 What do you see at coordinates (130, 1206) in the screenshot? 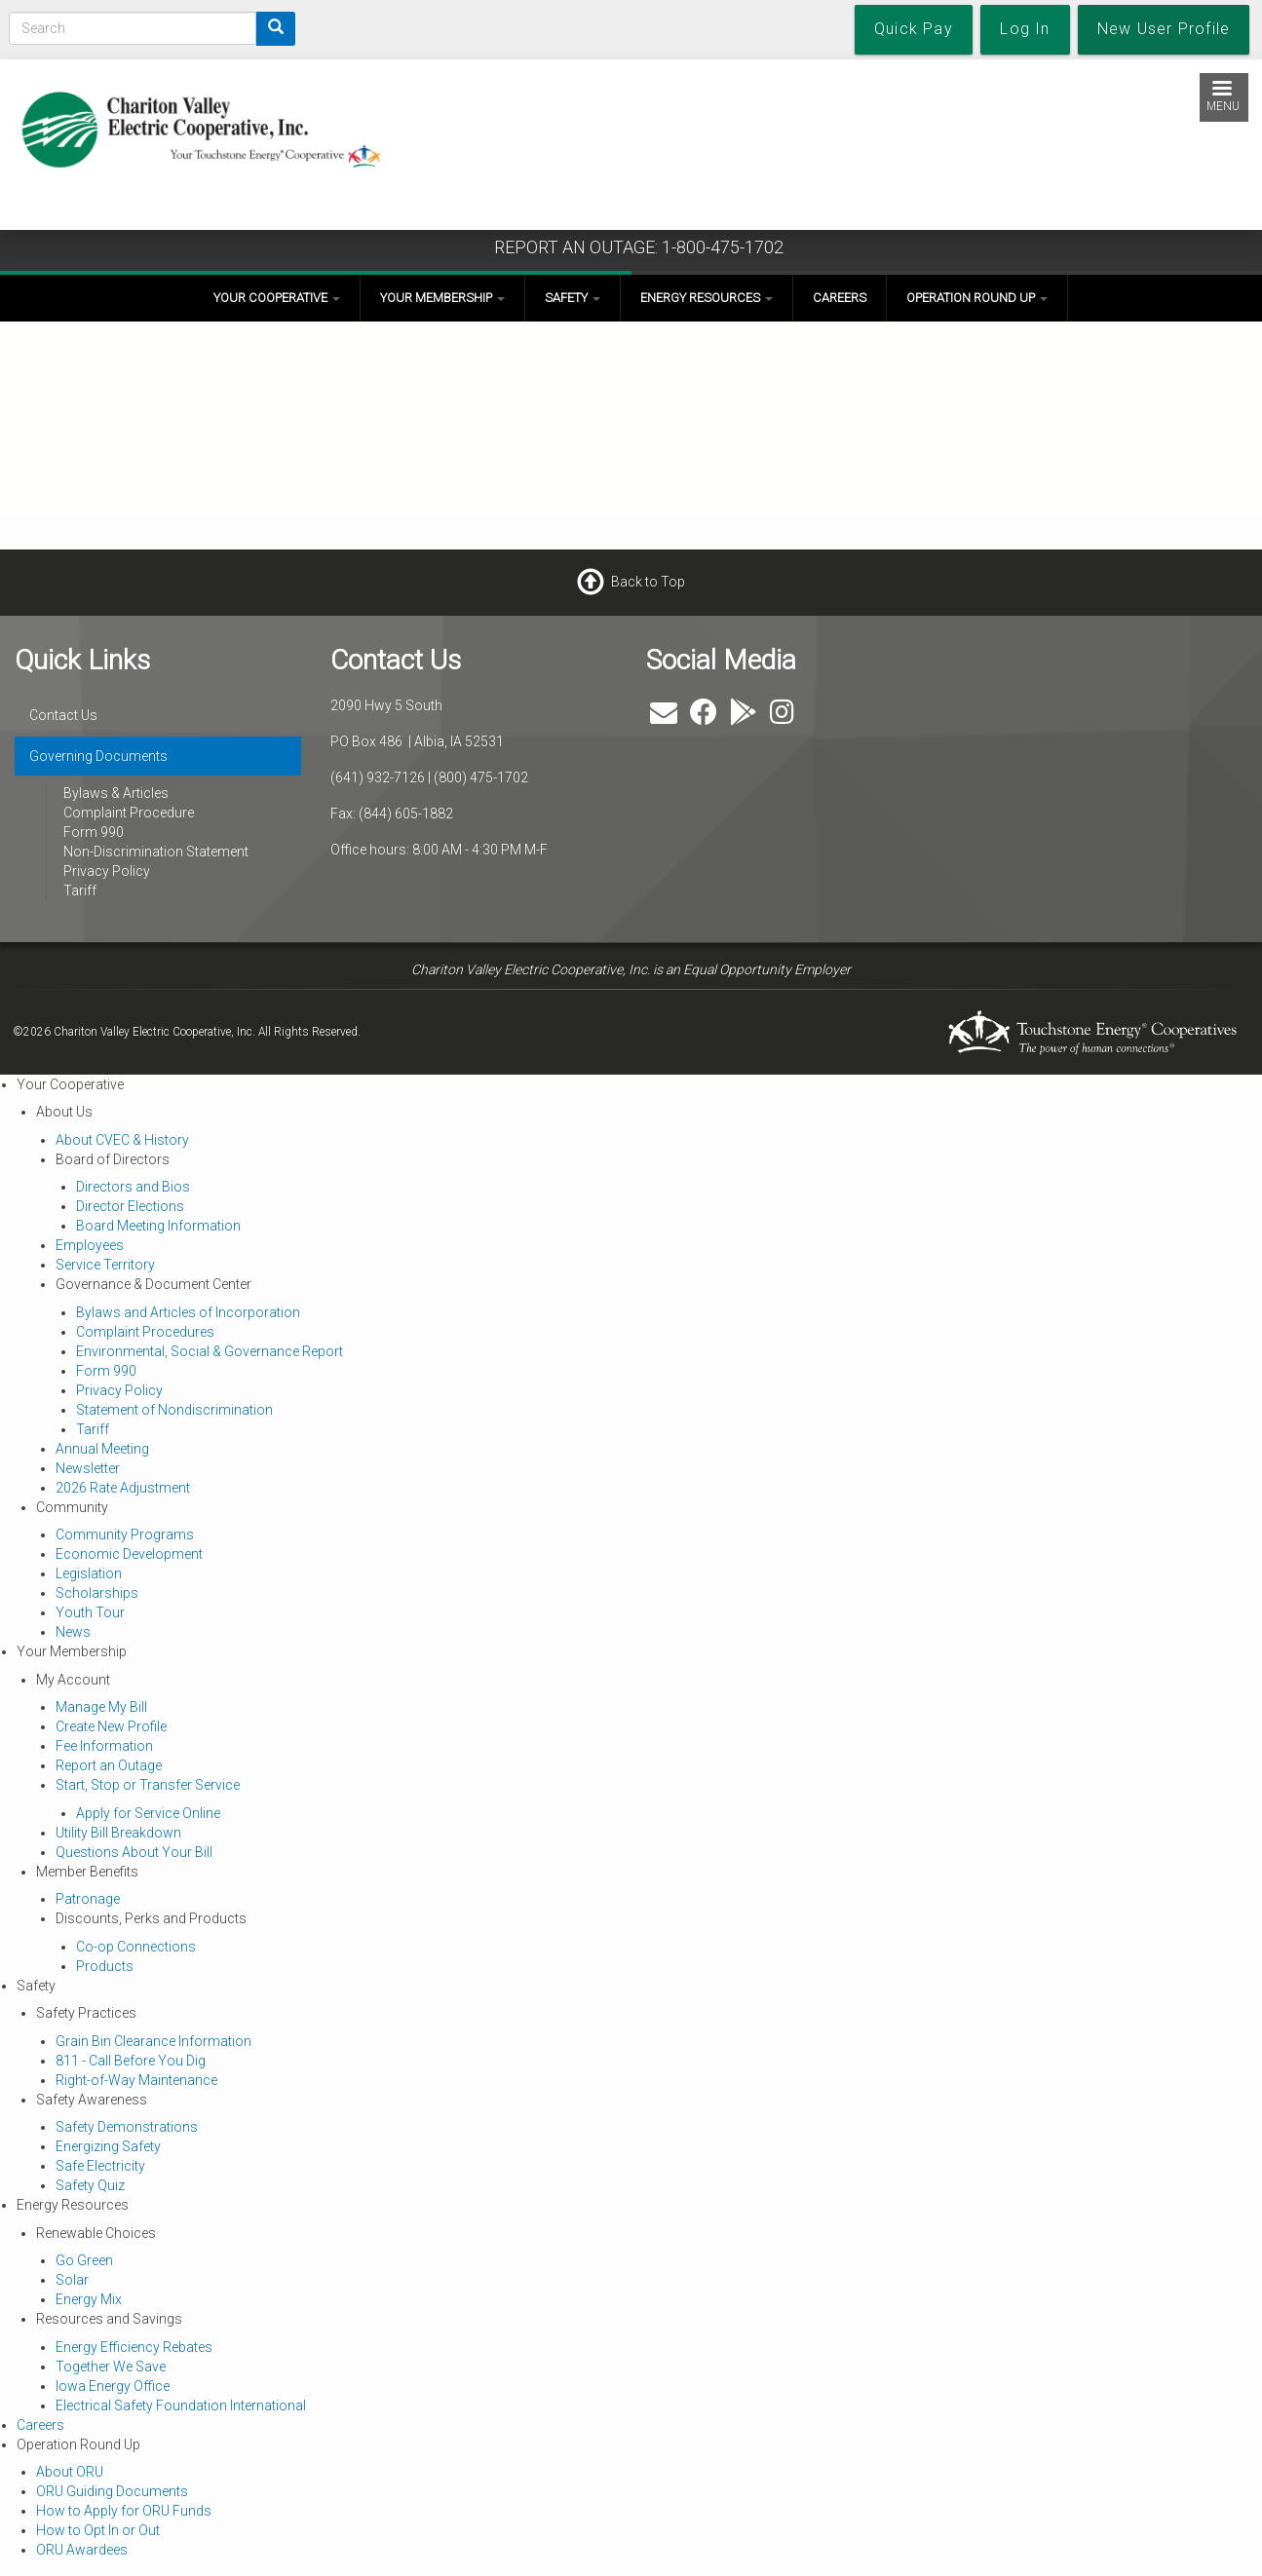
I see `Director Elections` at bounding box center [130, 1206].